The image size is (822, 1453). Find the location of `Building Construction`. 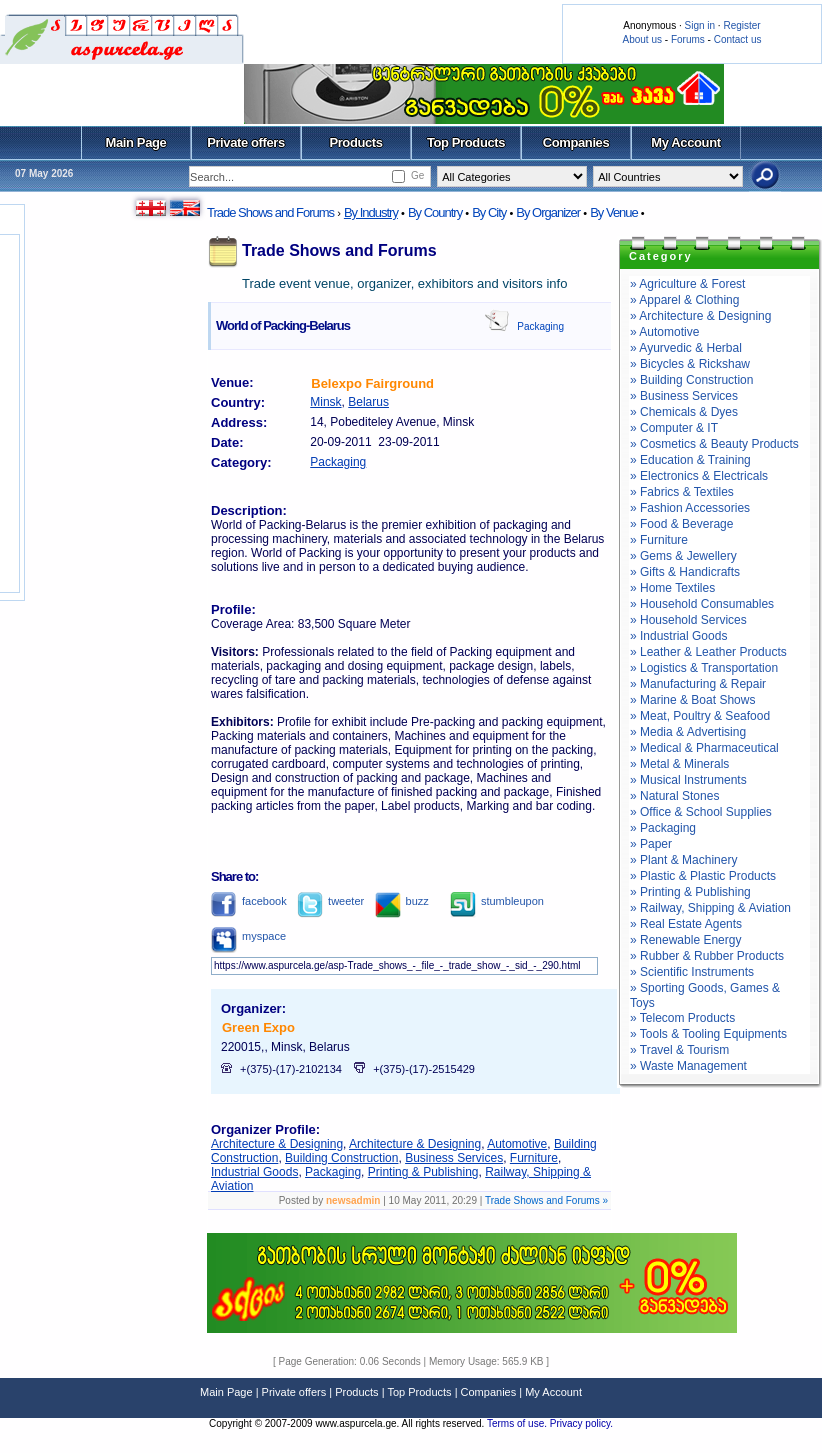

Building Construction is located at coordinates (341, 1158).